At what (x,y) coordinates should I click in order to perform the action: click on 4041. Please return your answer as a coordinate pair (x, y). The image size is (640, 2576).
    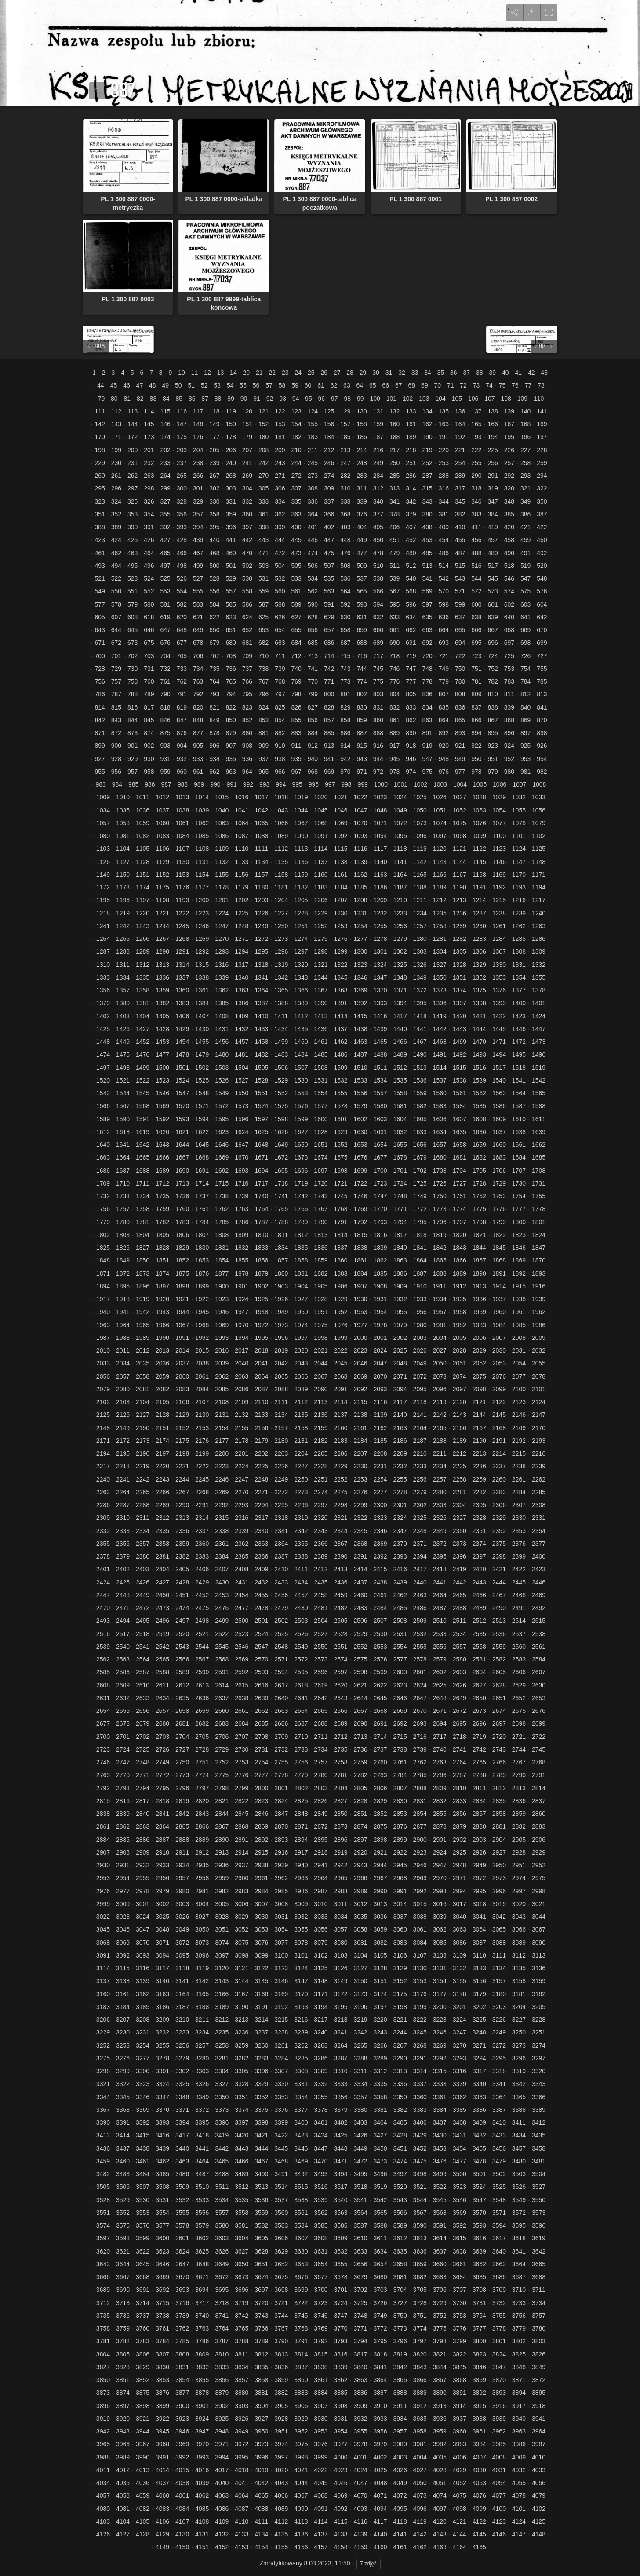
    Looking at the image, I should click on (241, 2482).